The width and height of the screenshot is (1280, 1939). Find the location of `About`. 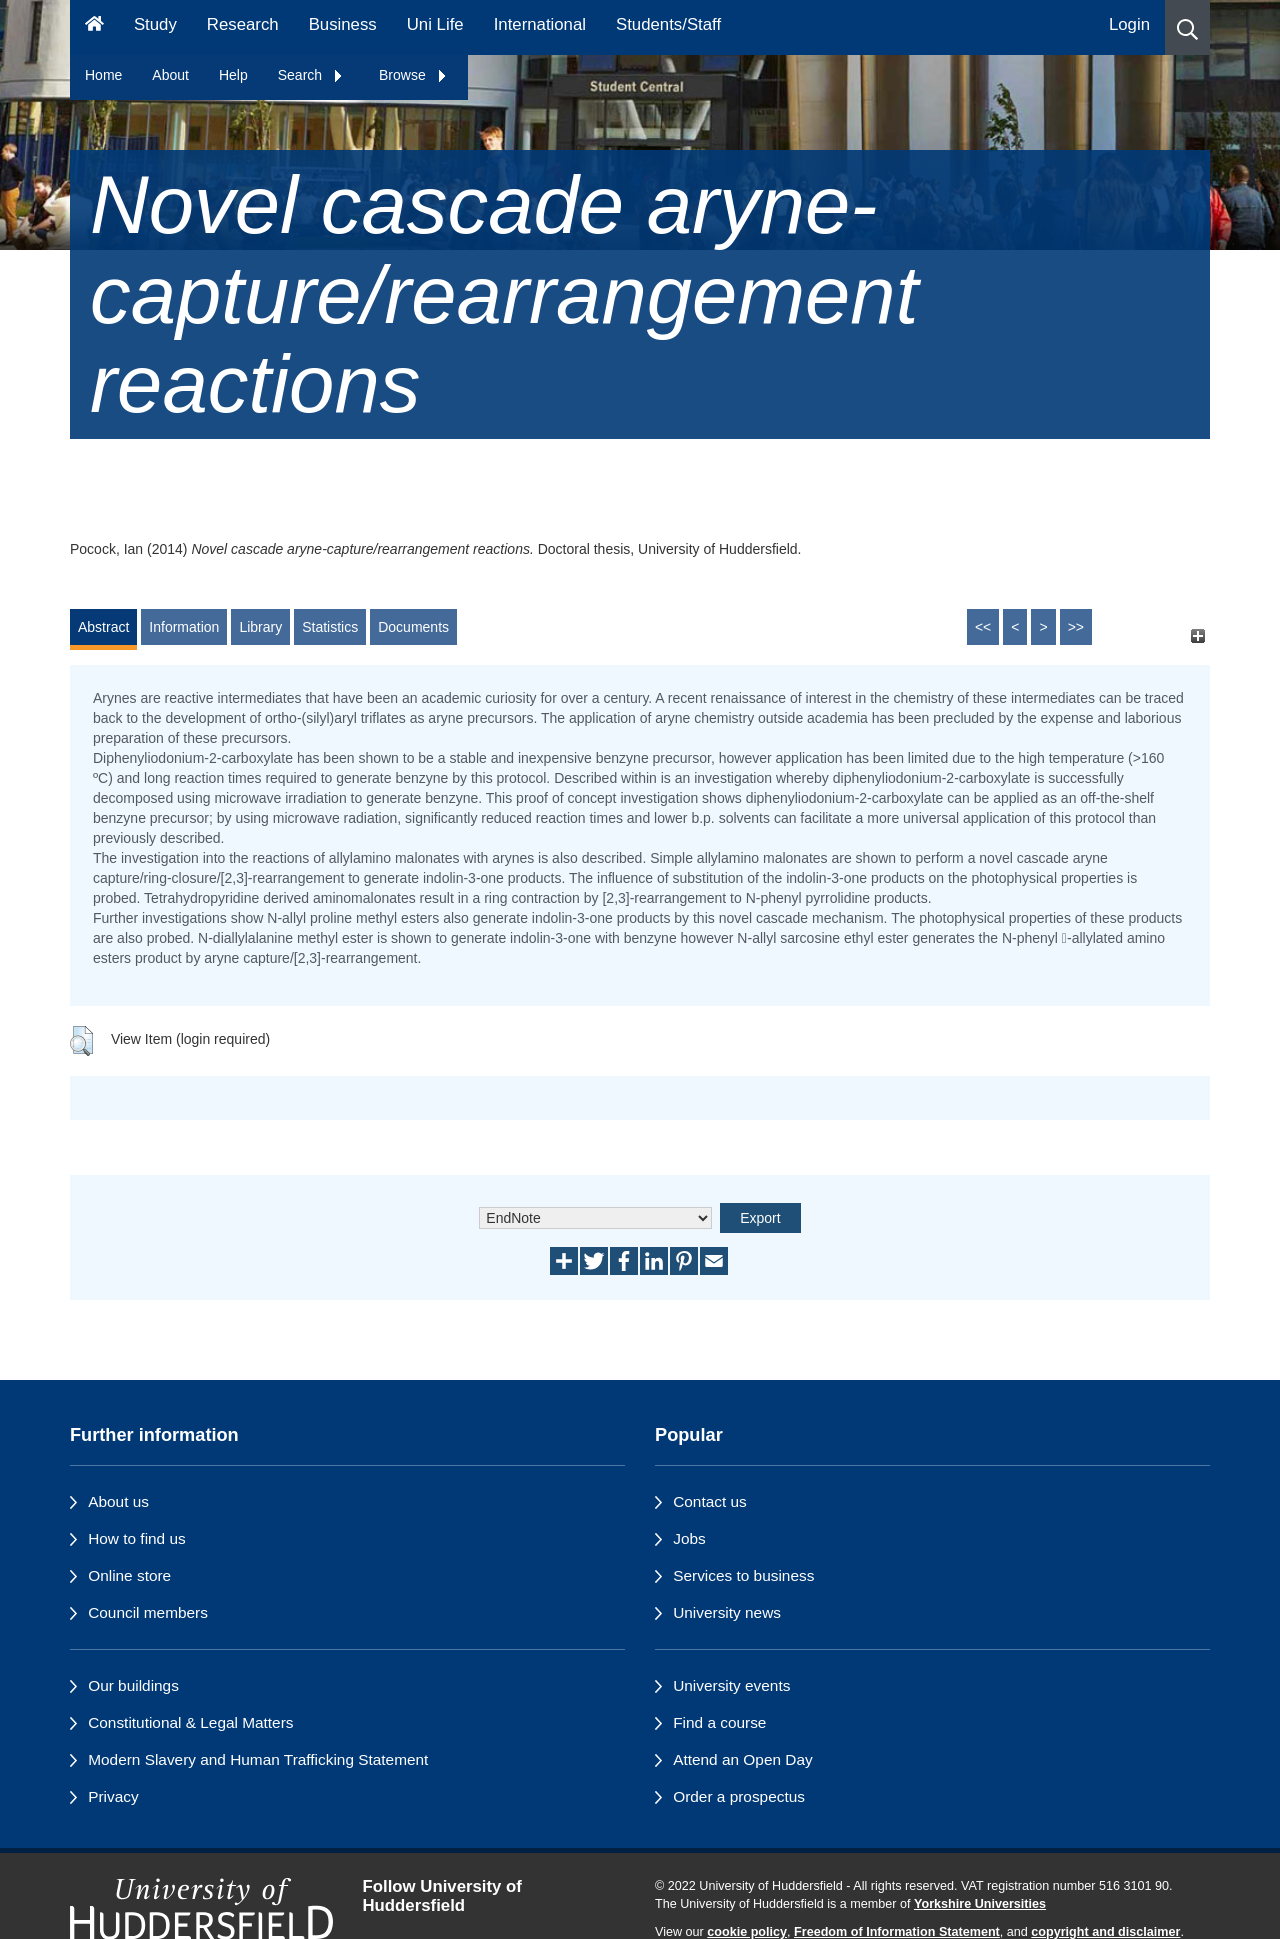

About is located at coordinates (170, 75).